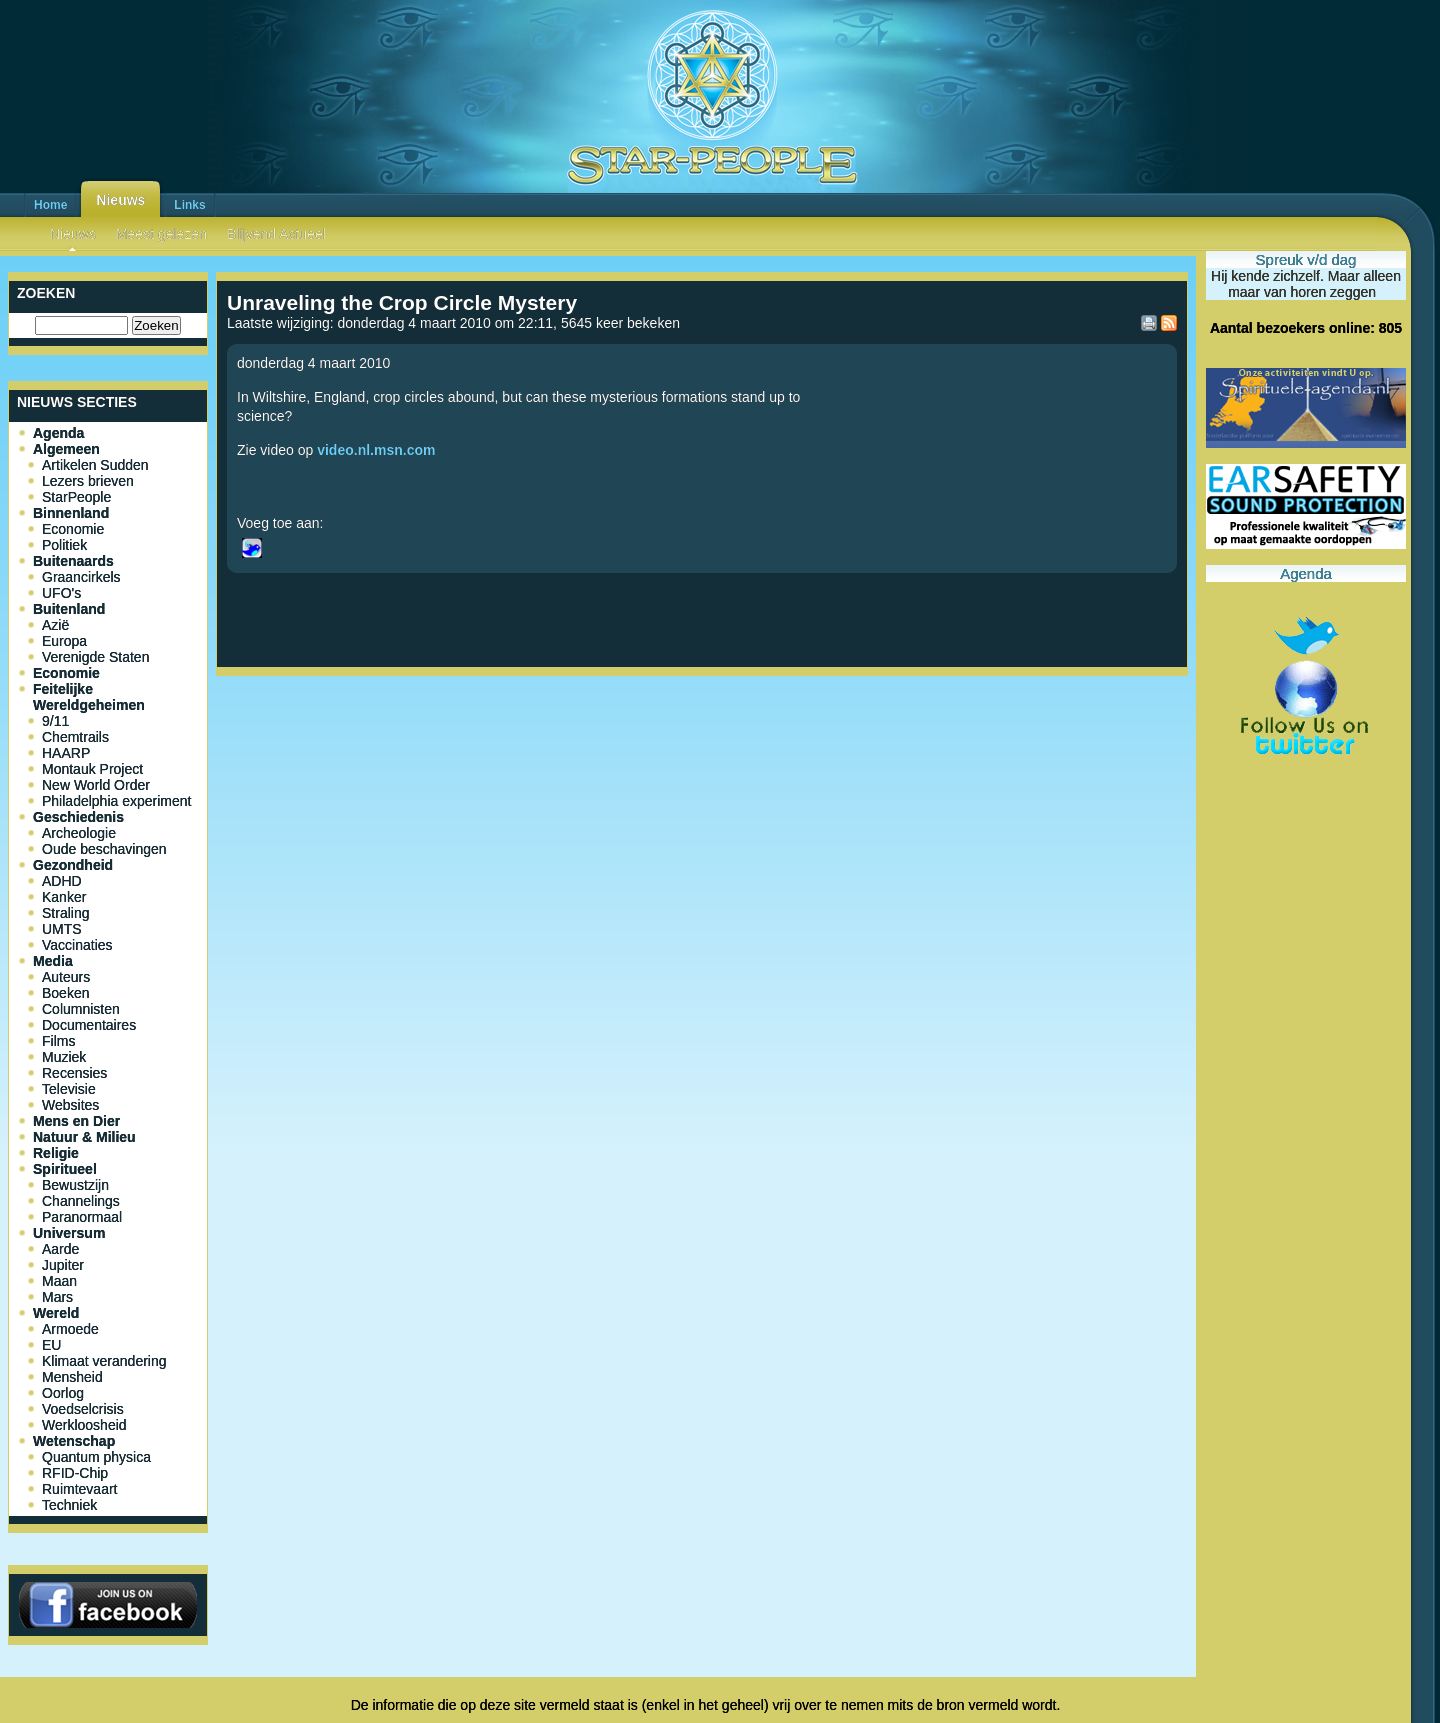 The width and height of the screenshot is (1440, 1723). I want to click on Archeologie, so click(79, 833).